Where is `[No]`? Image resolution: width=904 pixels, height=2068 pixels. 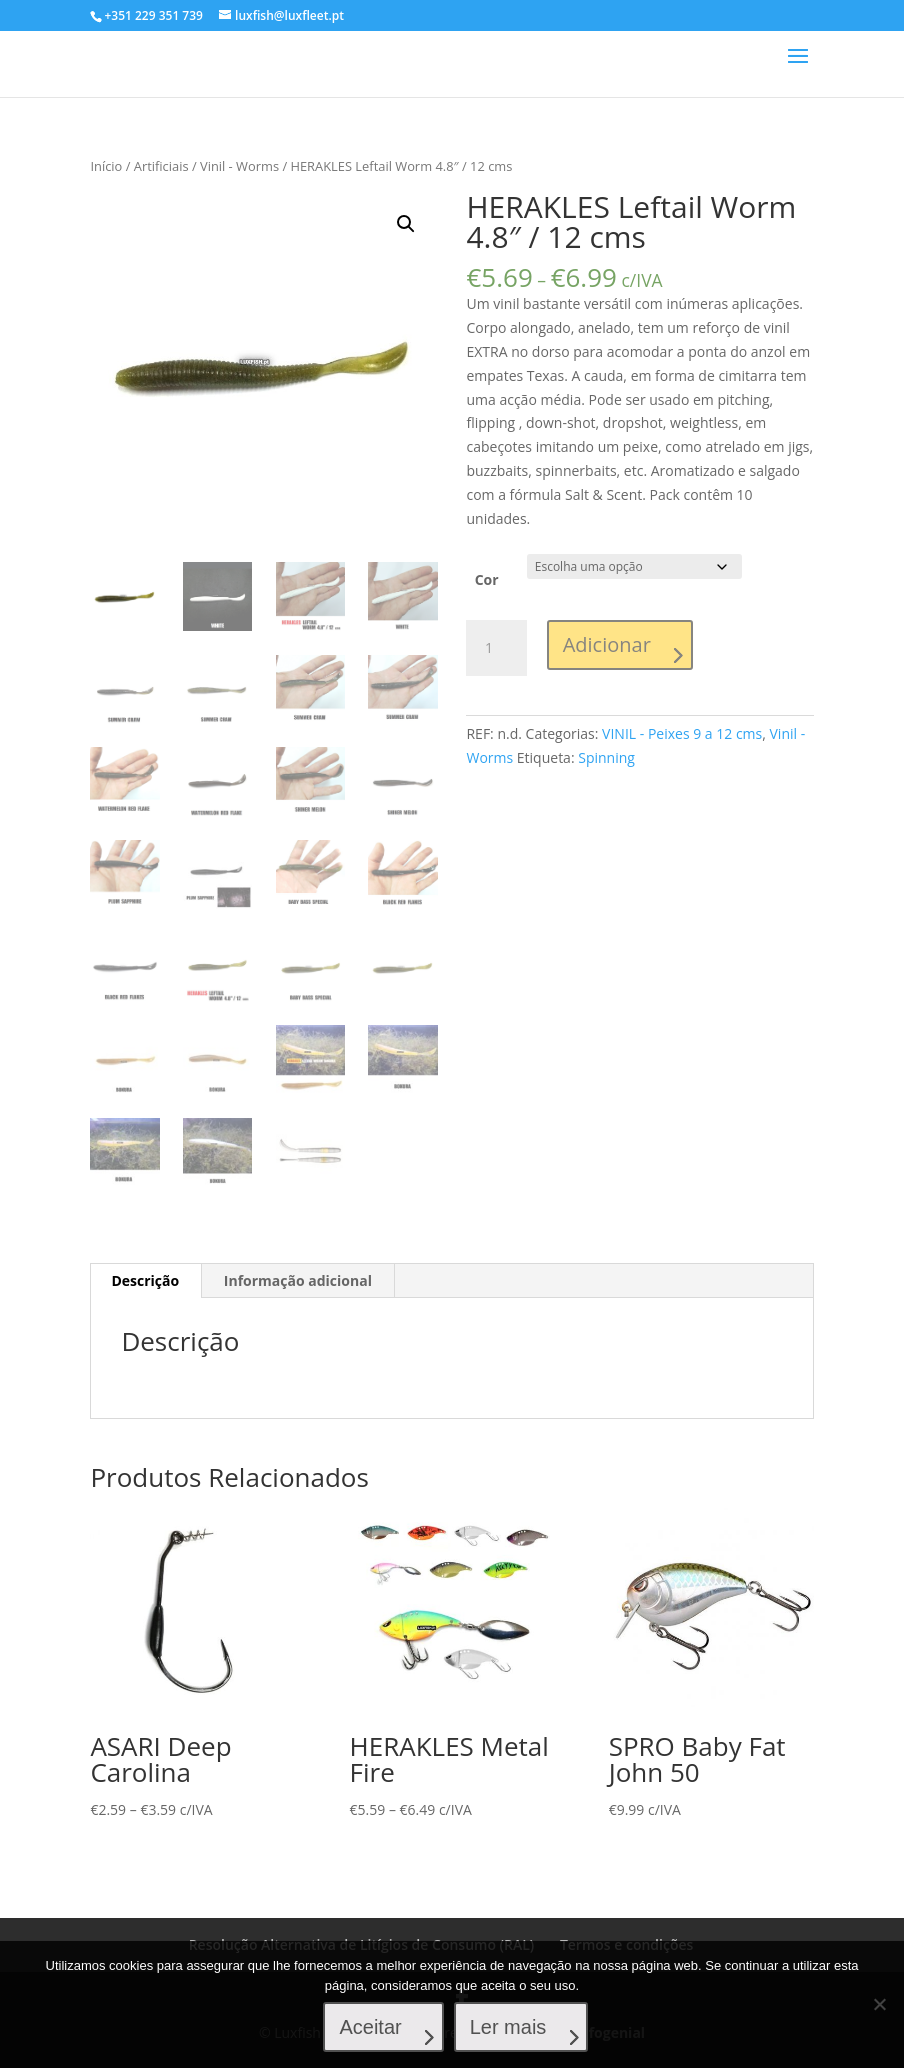
[No] is located at coordinates (879, 2005).